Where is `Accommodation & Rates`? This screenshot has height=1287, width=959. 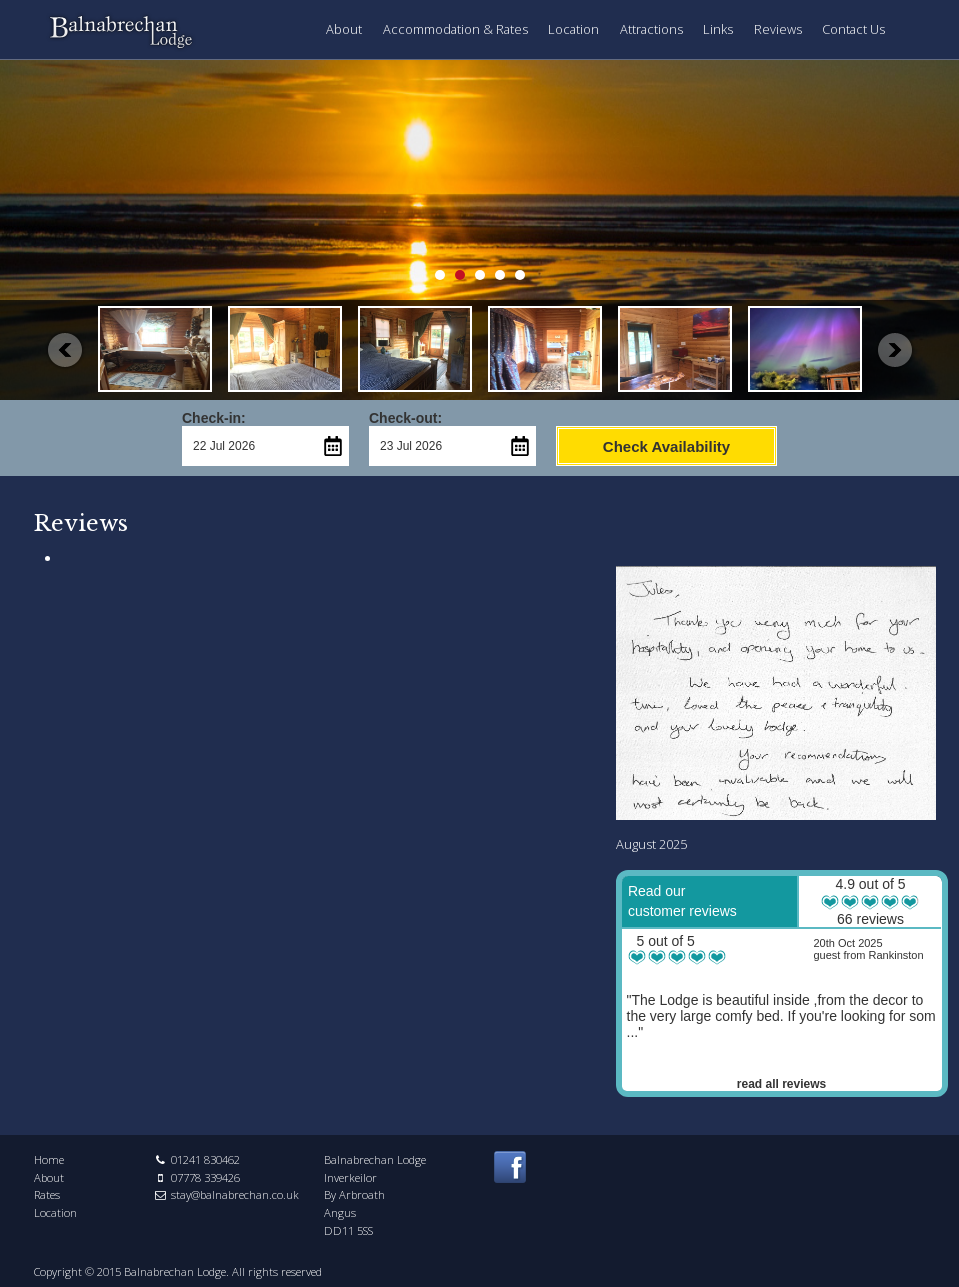
Accommodation & Rates is located at coordinates (455, 29).